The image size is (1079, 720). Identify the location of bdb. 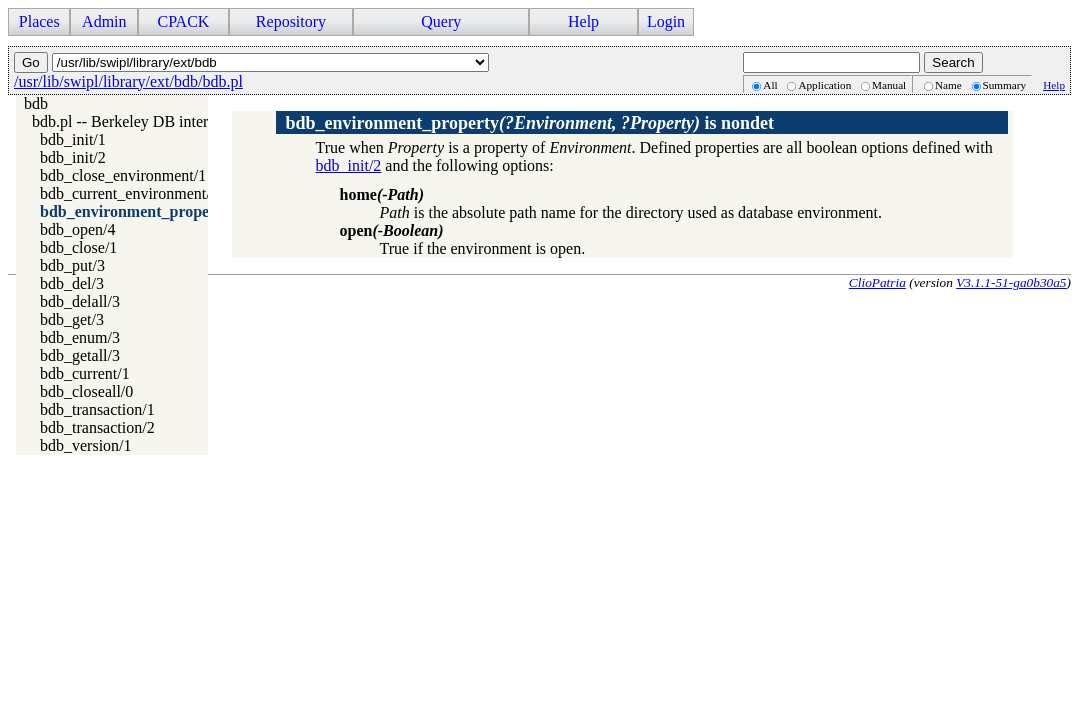
(36, 103).